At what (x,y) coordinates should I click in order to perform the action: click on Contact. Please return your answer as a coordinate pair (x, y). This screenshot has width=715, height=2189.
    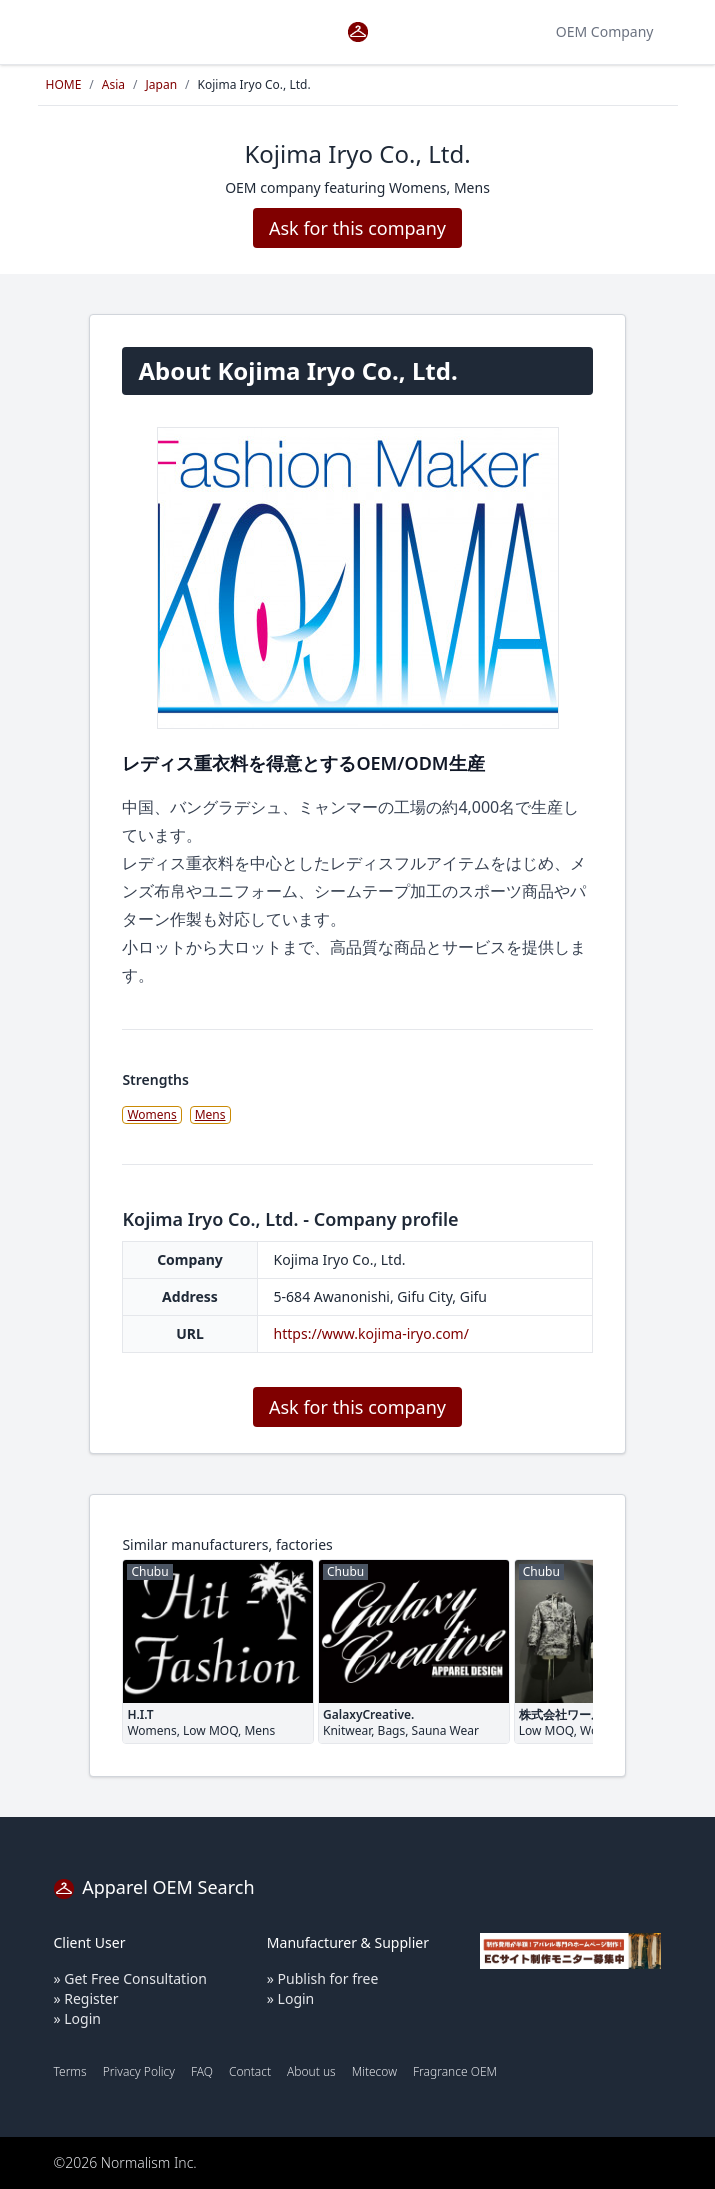
    Looking at the image, I should click on (250, 2071).